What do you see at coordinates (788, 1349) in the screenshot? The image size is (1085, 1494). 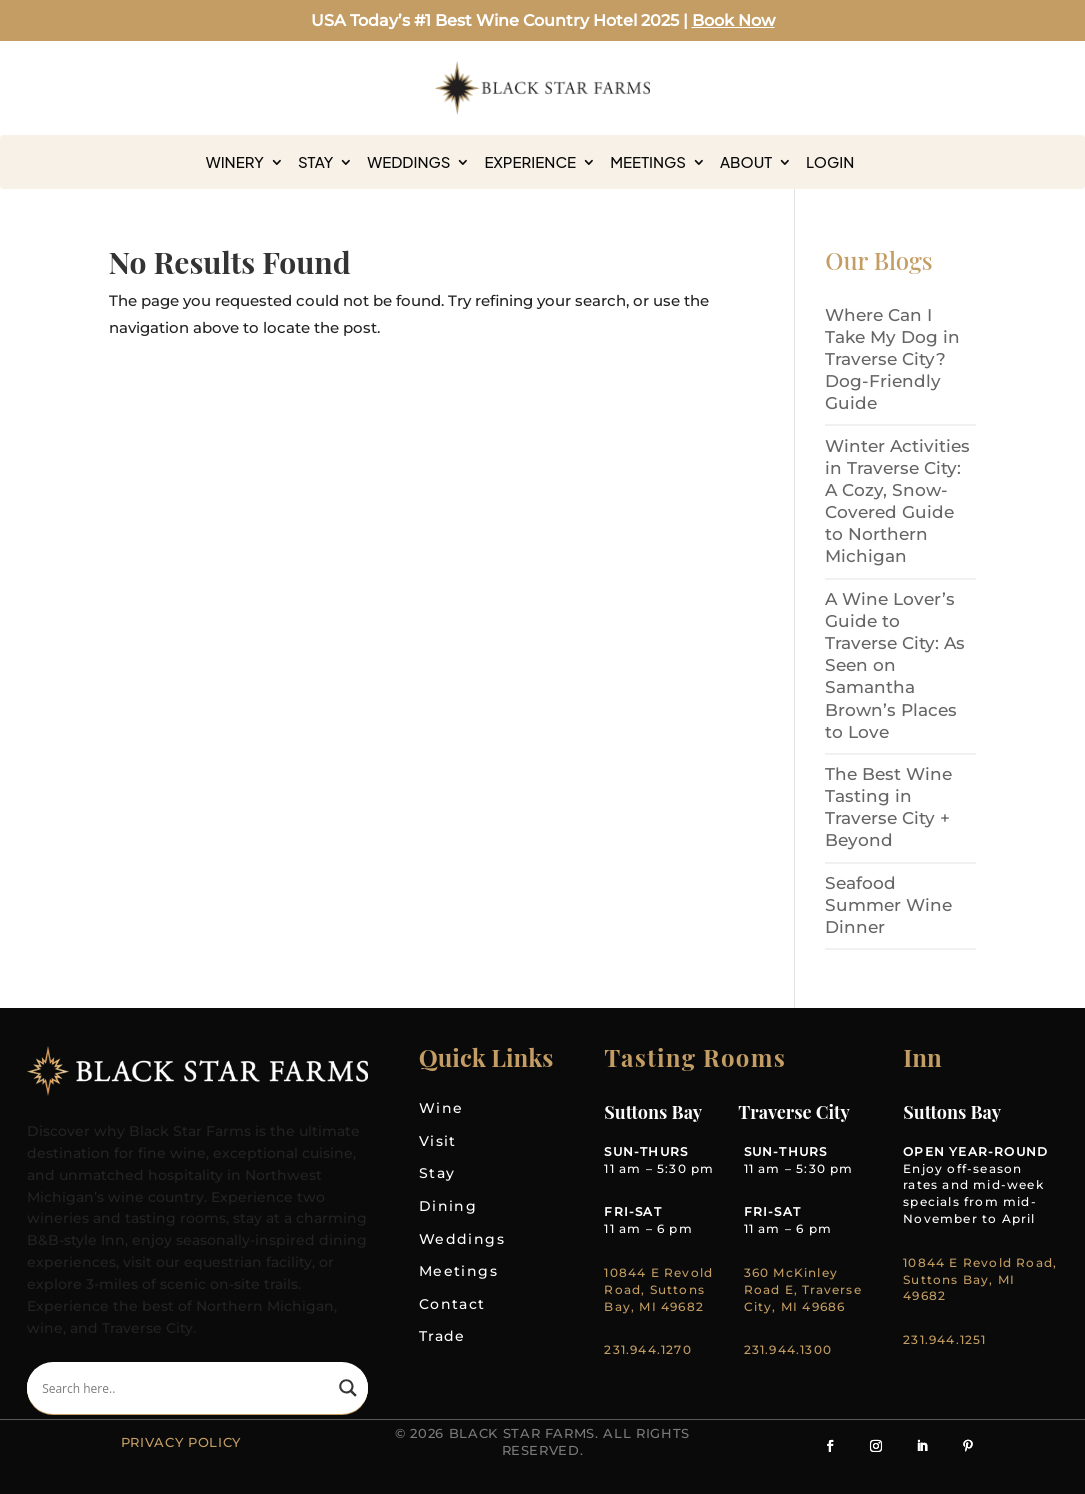 I see `231.944.1300` at bounding box center [788, 1349].